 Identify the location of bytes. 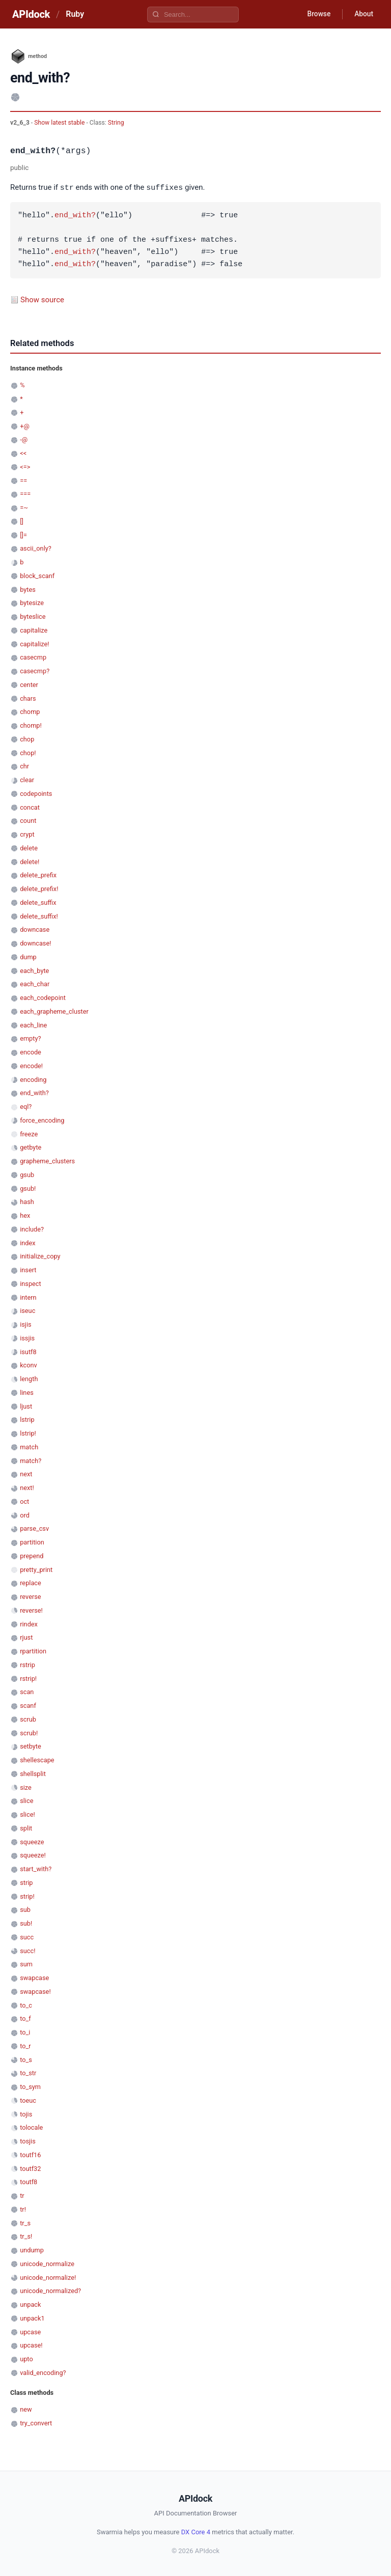
(28, 589).